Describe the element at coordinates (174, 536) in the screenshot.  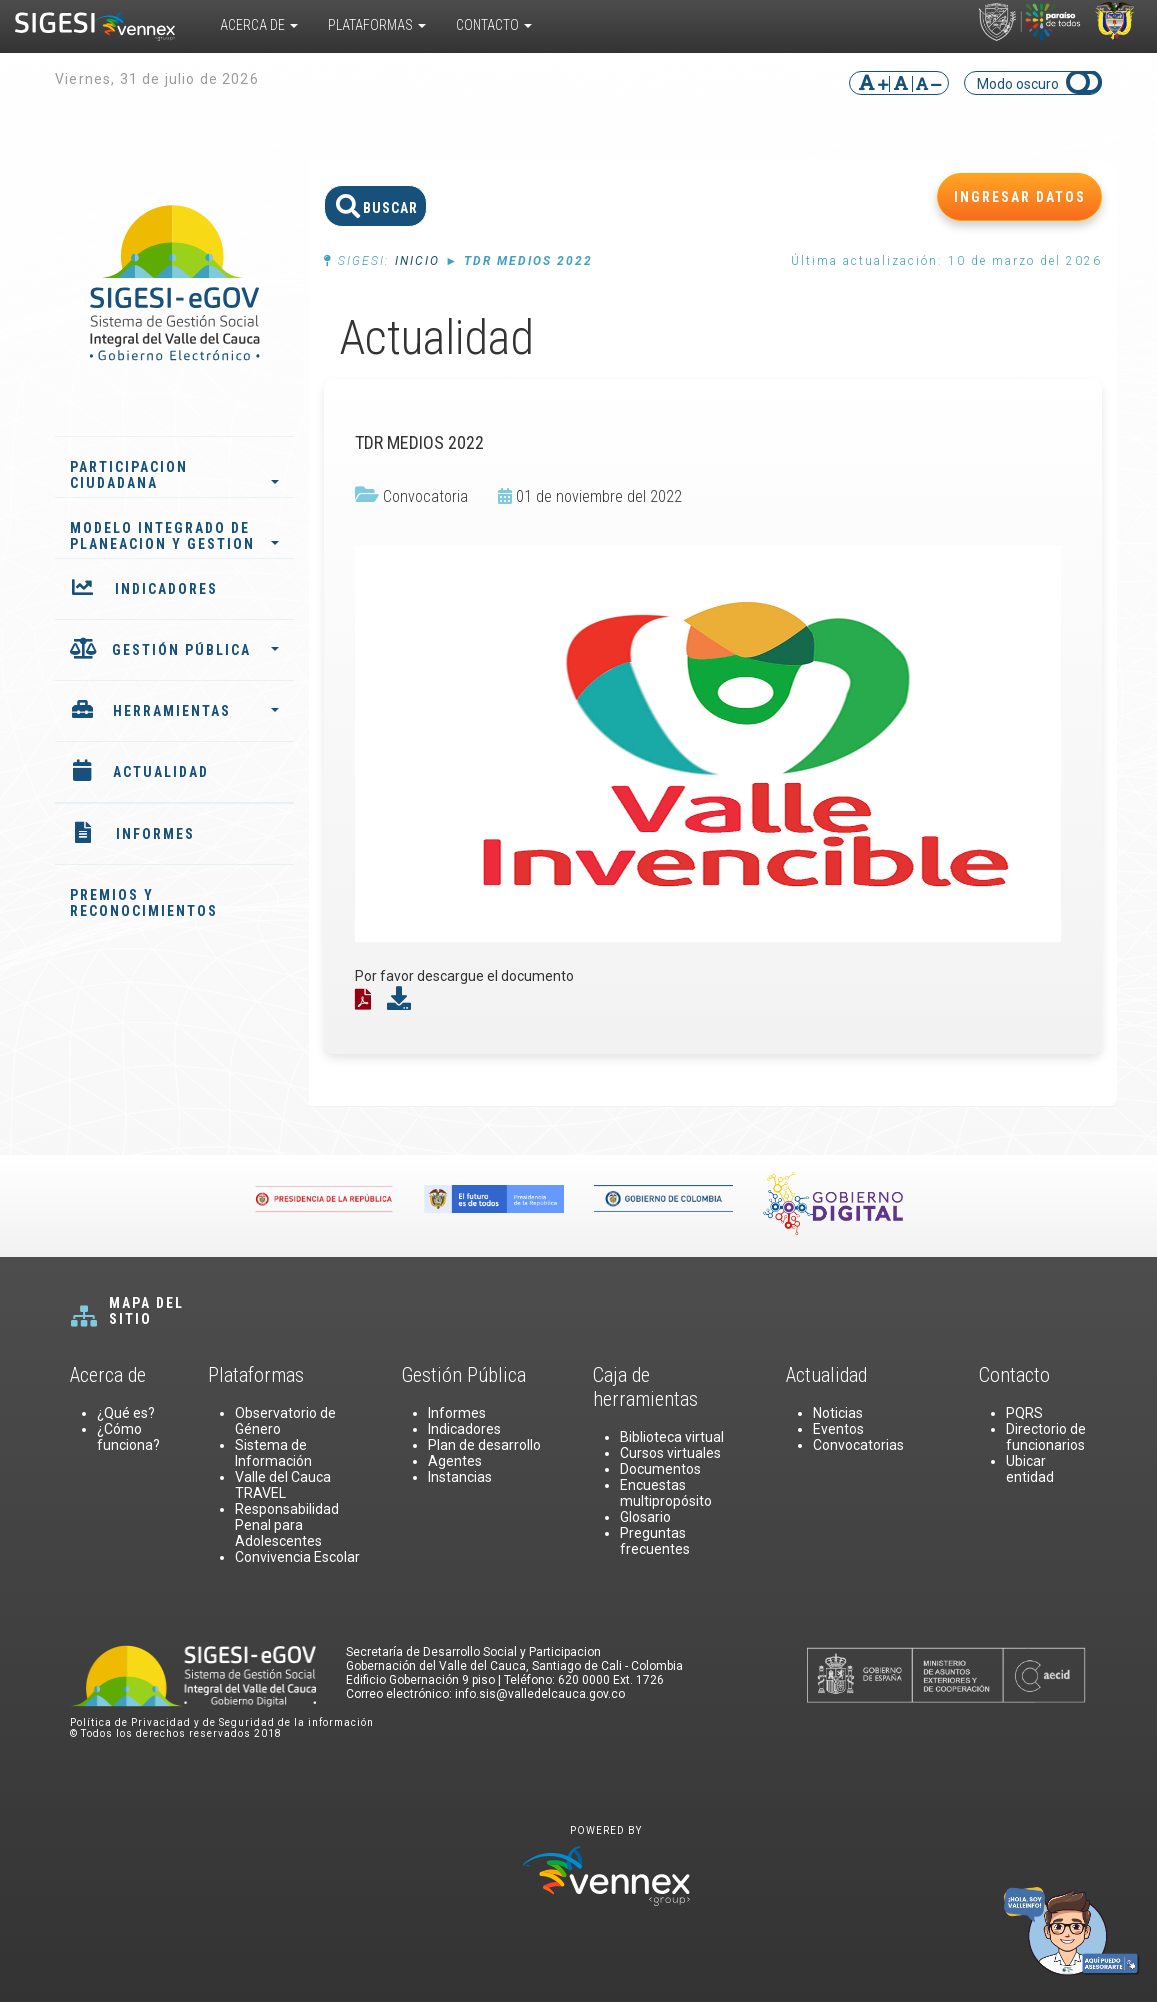
I see `MODELO INTEGRADO DE PLANEACION Y GESTION` at that location.